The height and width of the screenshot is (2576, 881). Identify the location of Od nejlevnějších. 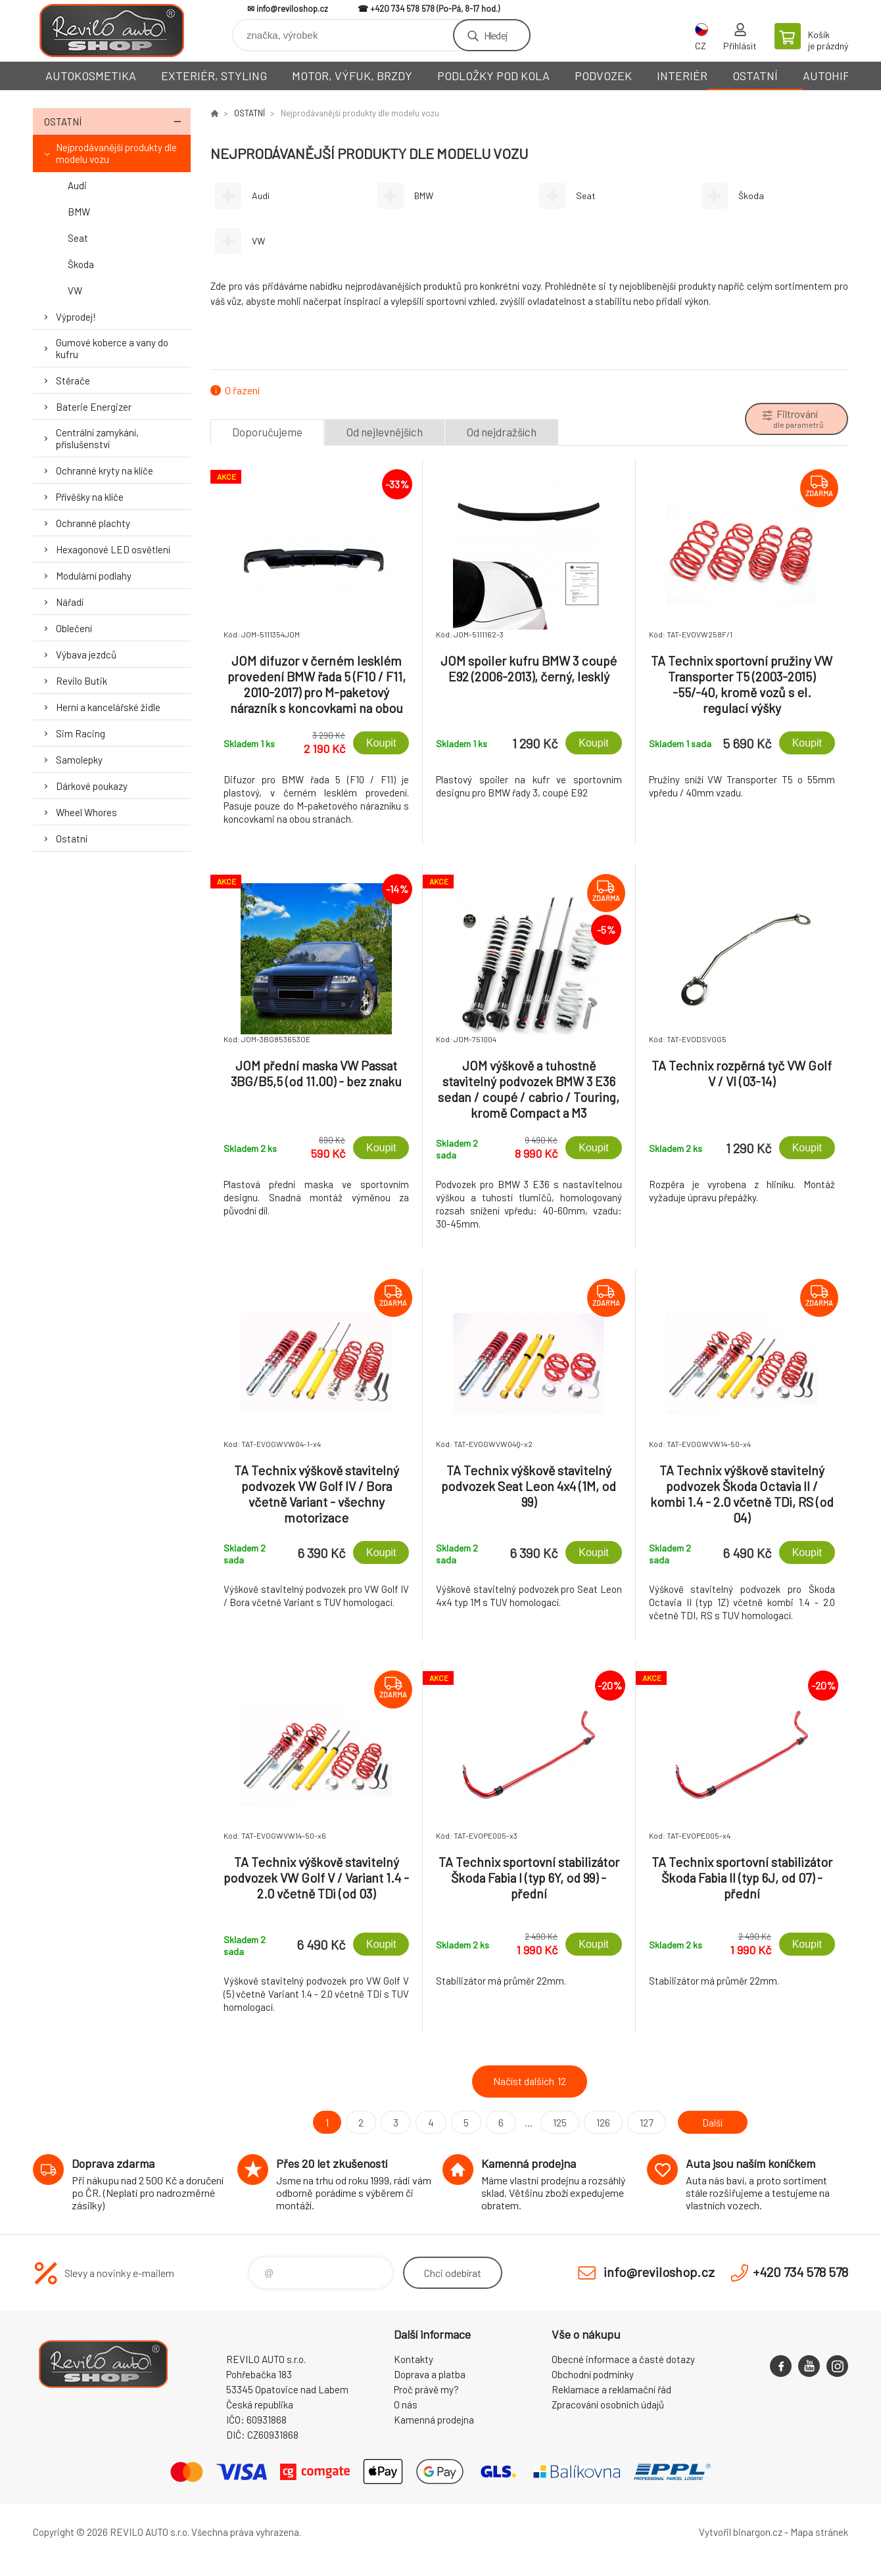
(384, 431).